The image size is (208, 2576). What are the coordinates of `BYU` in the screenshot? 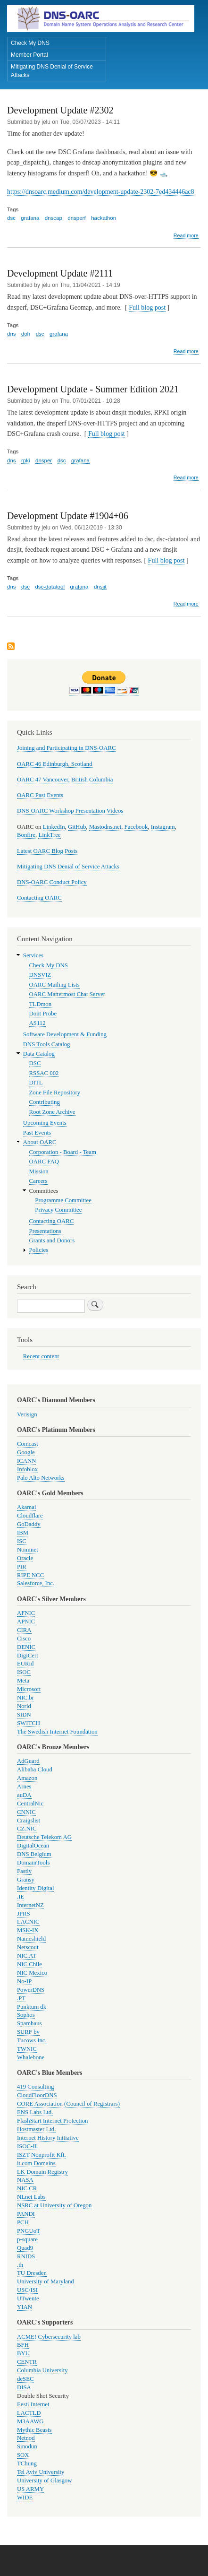 It's located at (23, 2353).